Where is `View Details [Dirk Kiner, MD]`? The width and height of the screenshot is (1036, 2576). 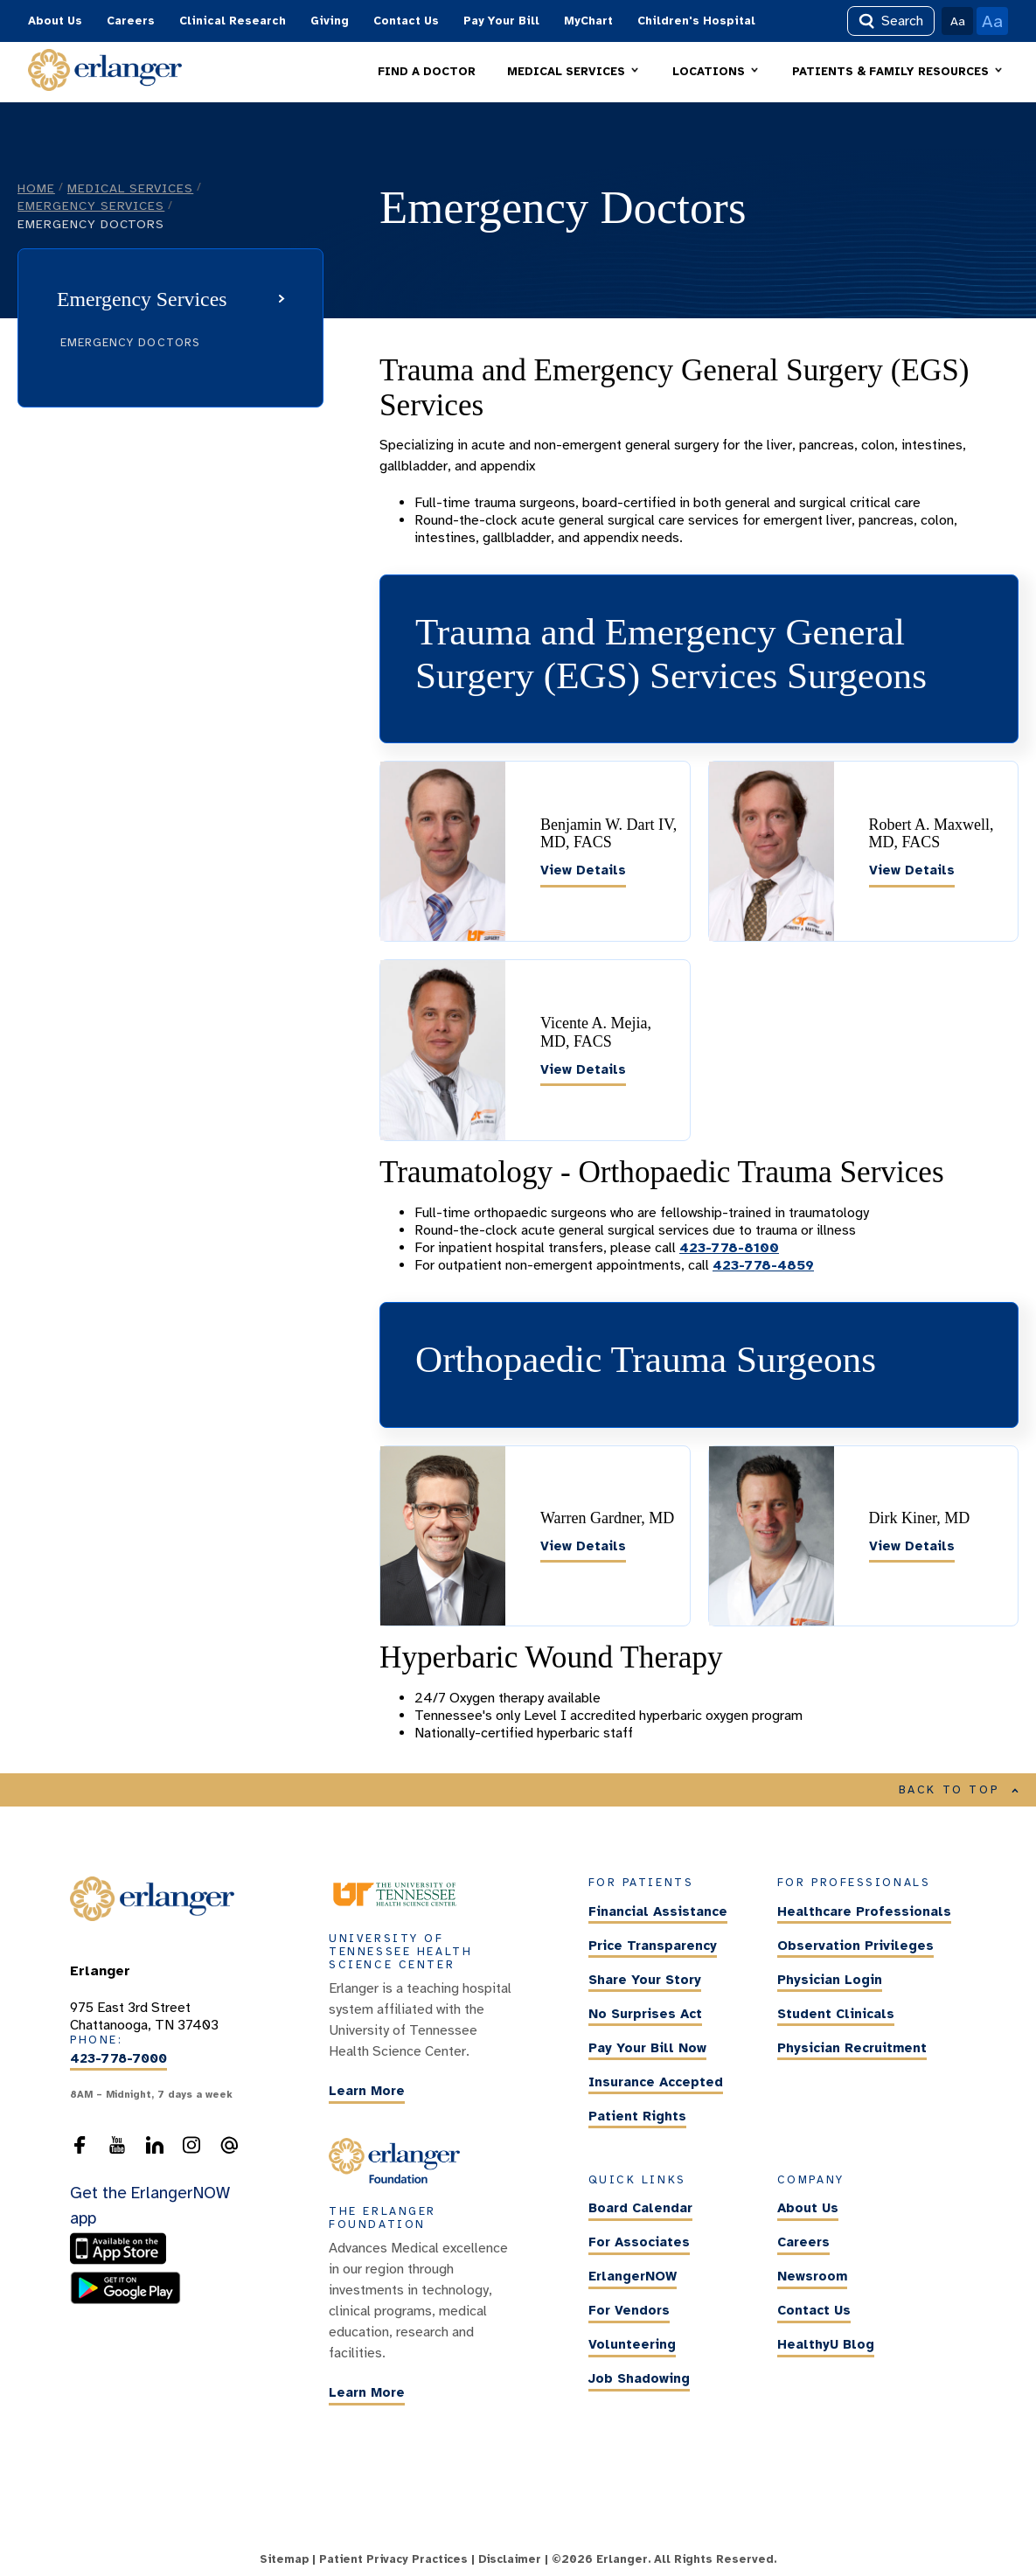
View Details [Dirk Kiner, MD] is located at coordinates (912, 1546).